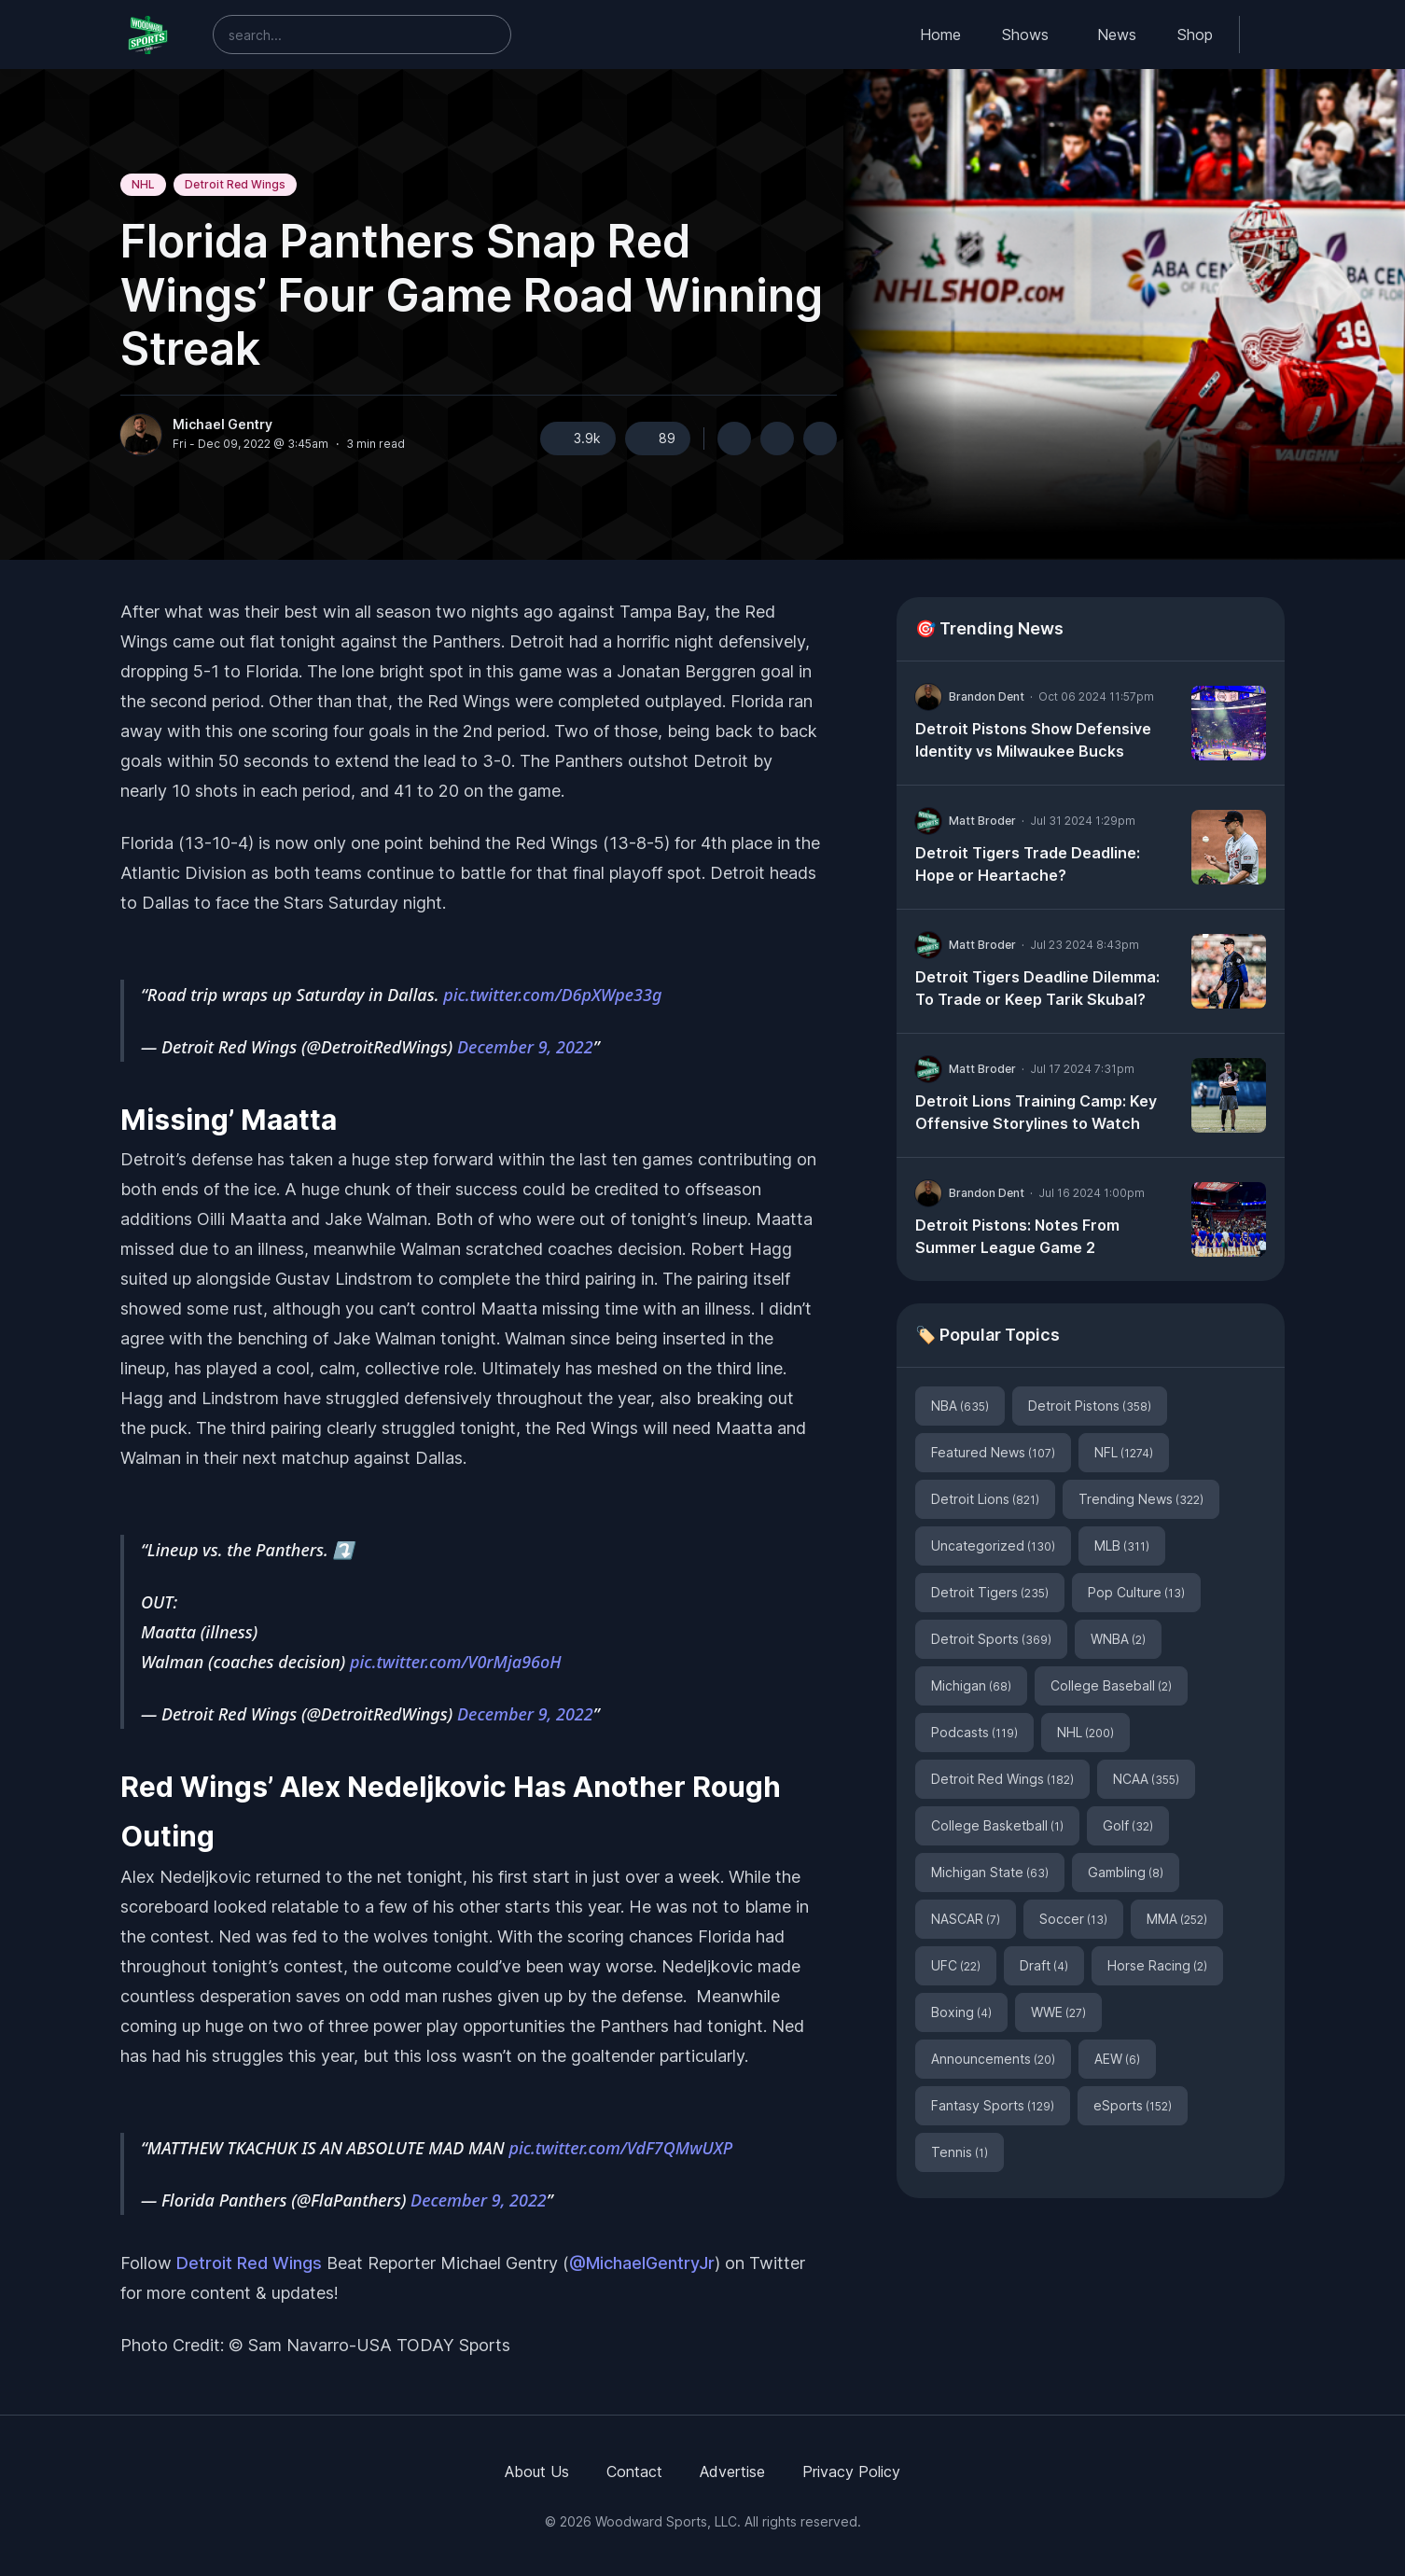 The height and width of the screenshot is (2576, 1405). Describe the element at coordinates (960, 1405) in the screenshot. I see `NBA` at that location.